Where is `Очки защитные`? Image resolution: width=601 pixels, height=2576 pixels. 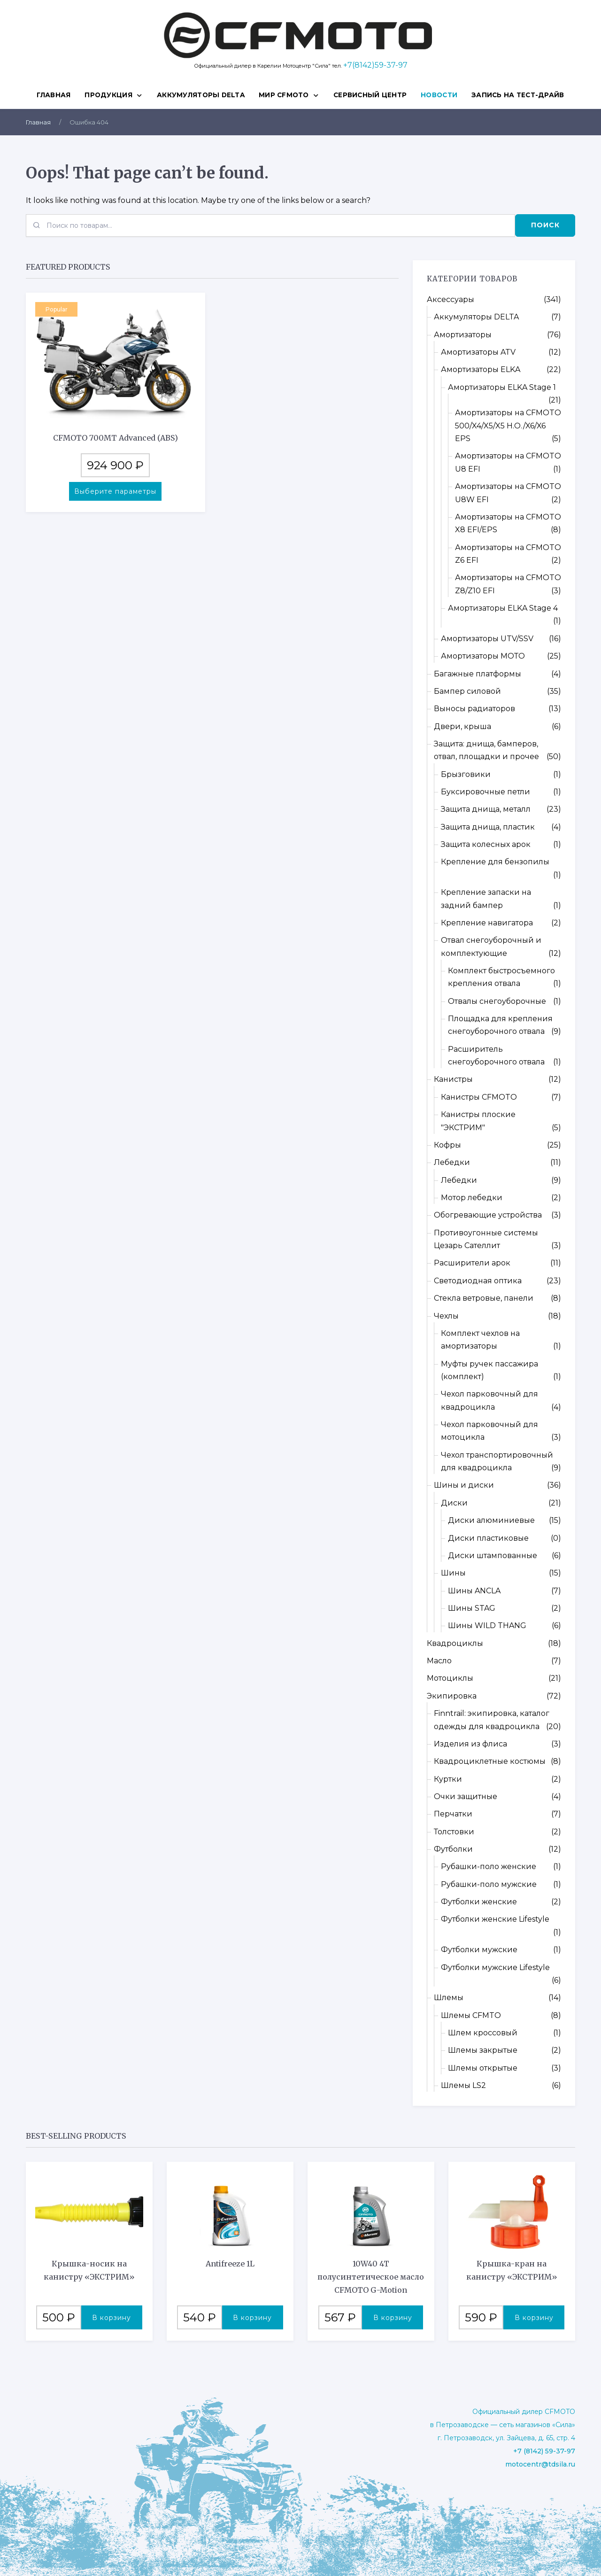 Очки защитные is located at coordinates (465, 1796).